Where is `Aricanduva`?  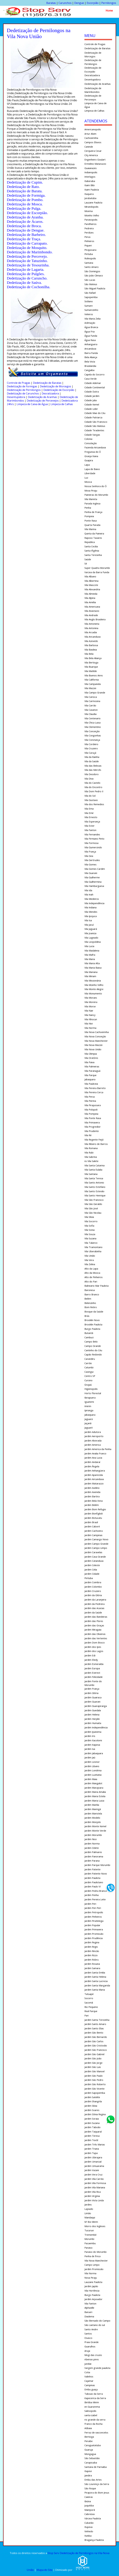
Aricanduva is located at coordinates (90, 348).